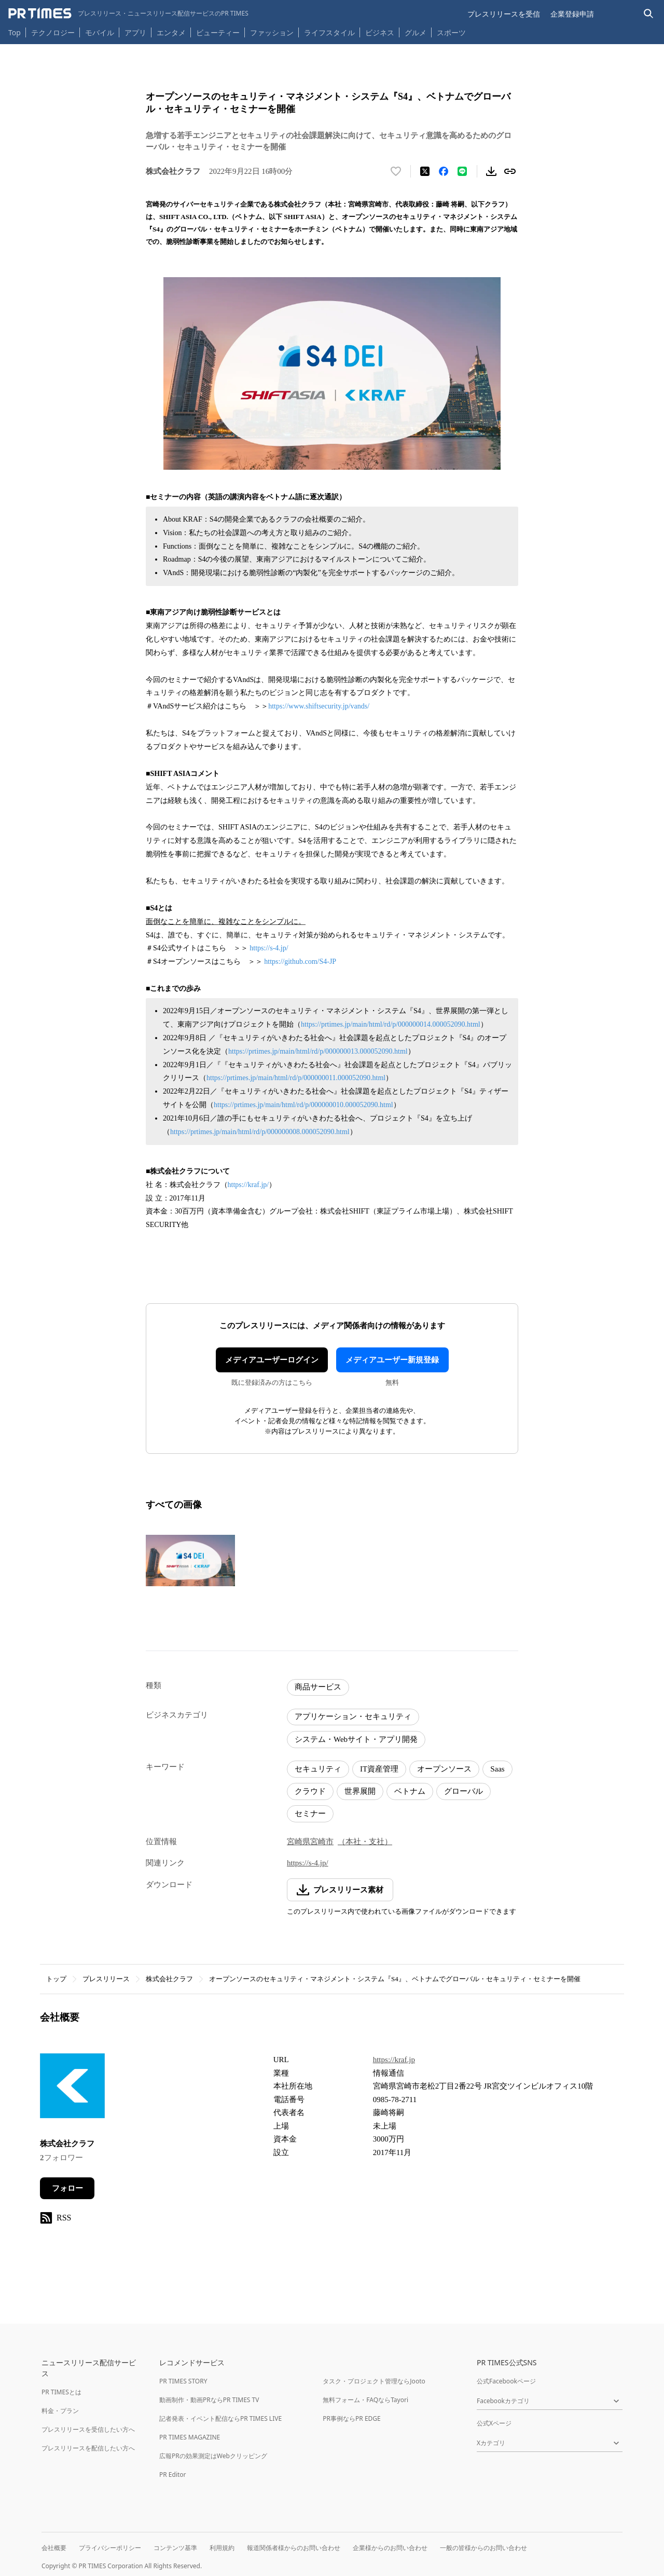  I want to click on 記者発表・イベント配信ならPR TIMES LIVE, so click(220, 2418).